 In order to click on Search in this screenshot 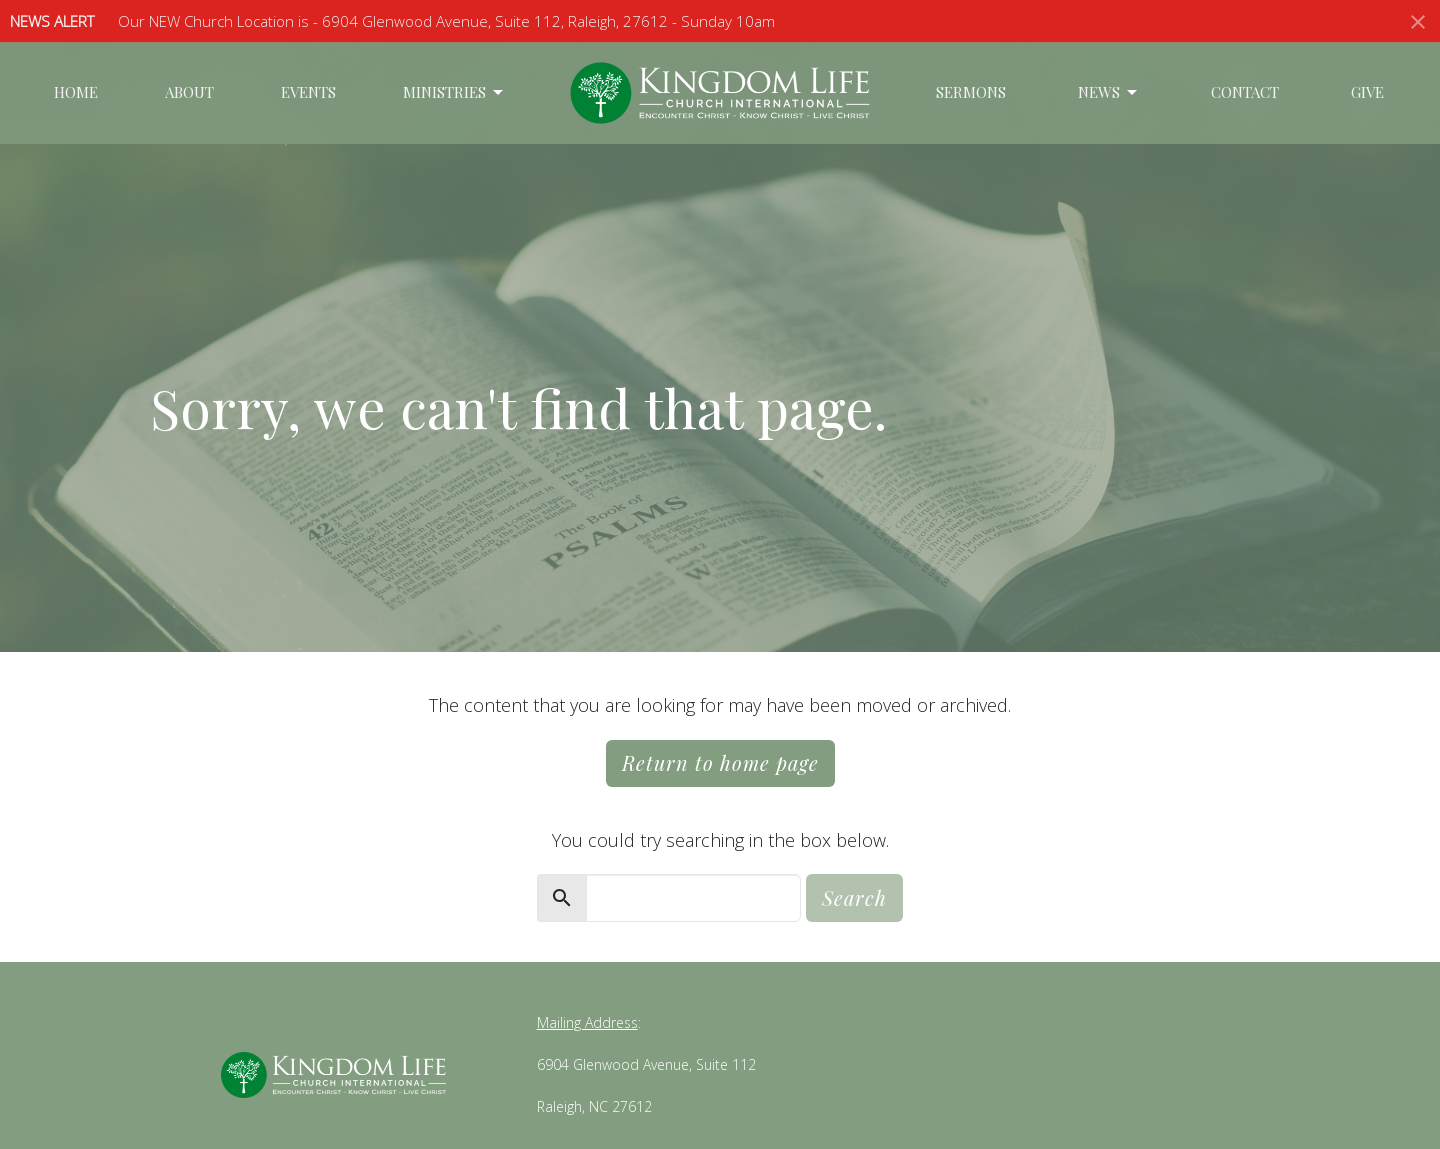, I will do `click(854, 897)`.